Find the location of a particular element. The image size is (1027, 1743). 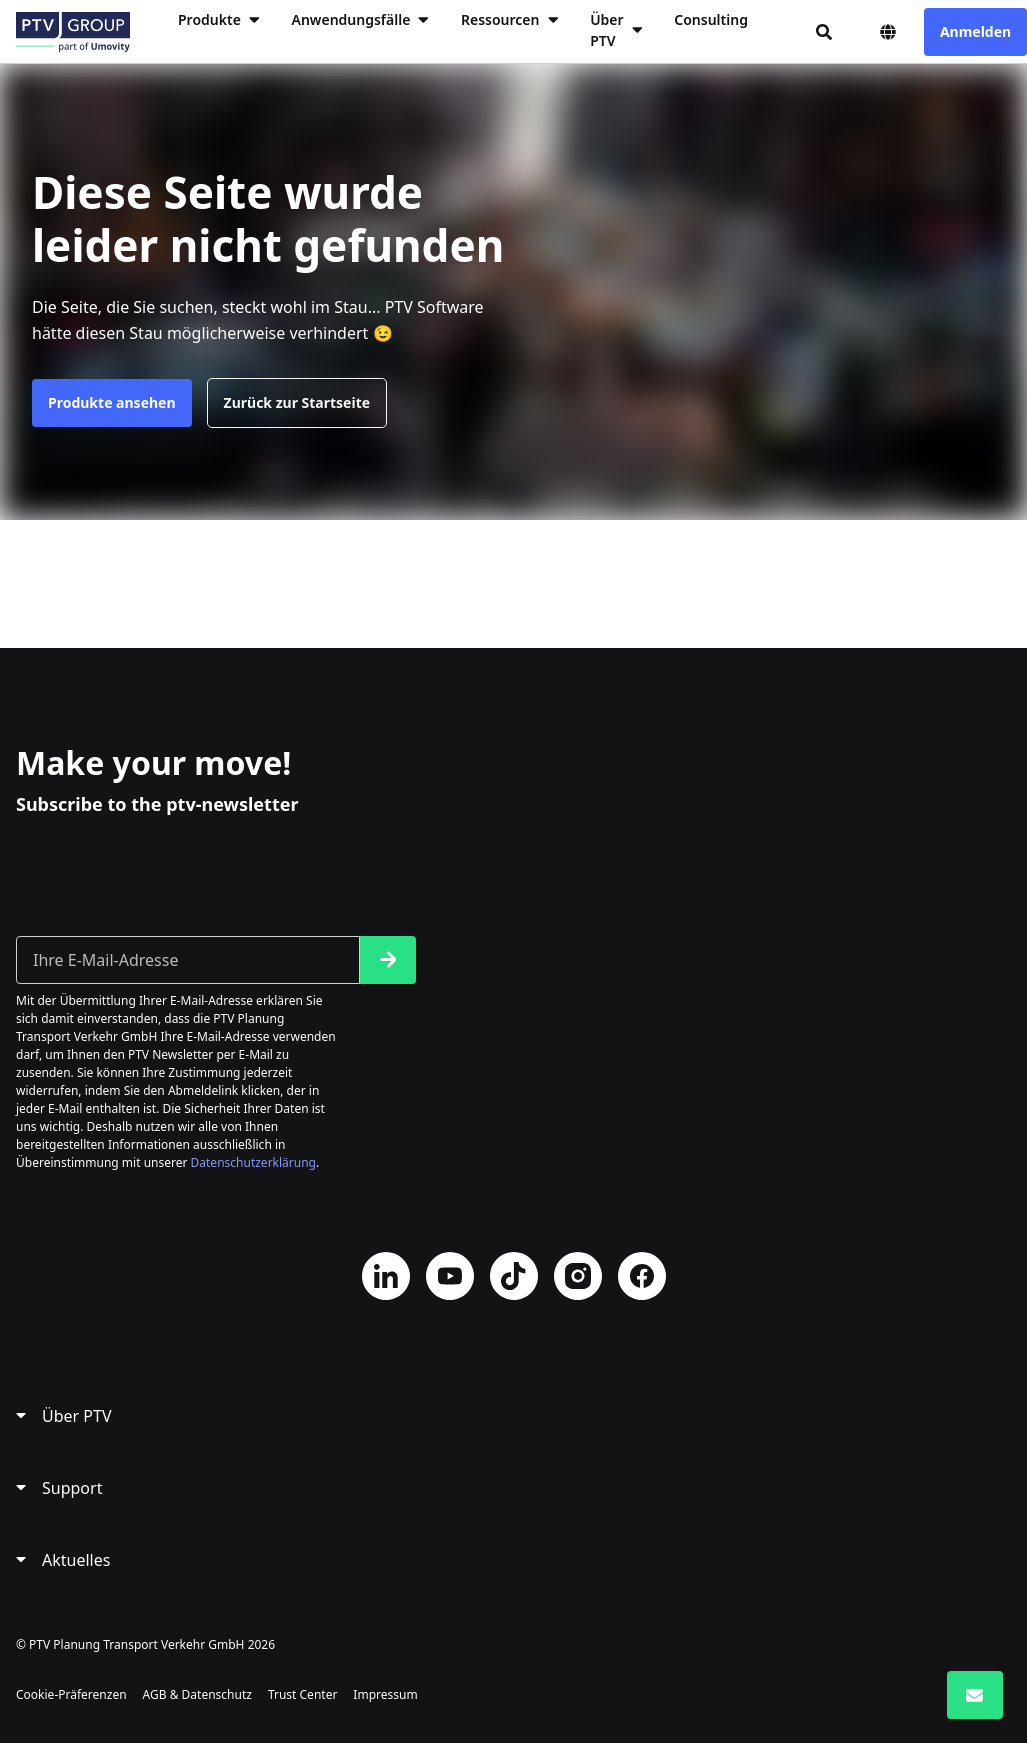

YouTube is located at coordinates (450, 1276).